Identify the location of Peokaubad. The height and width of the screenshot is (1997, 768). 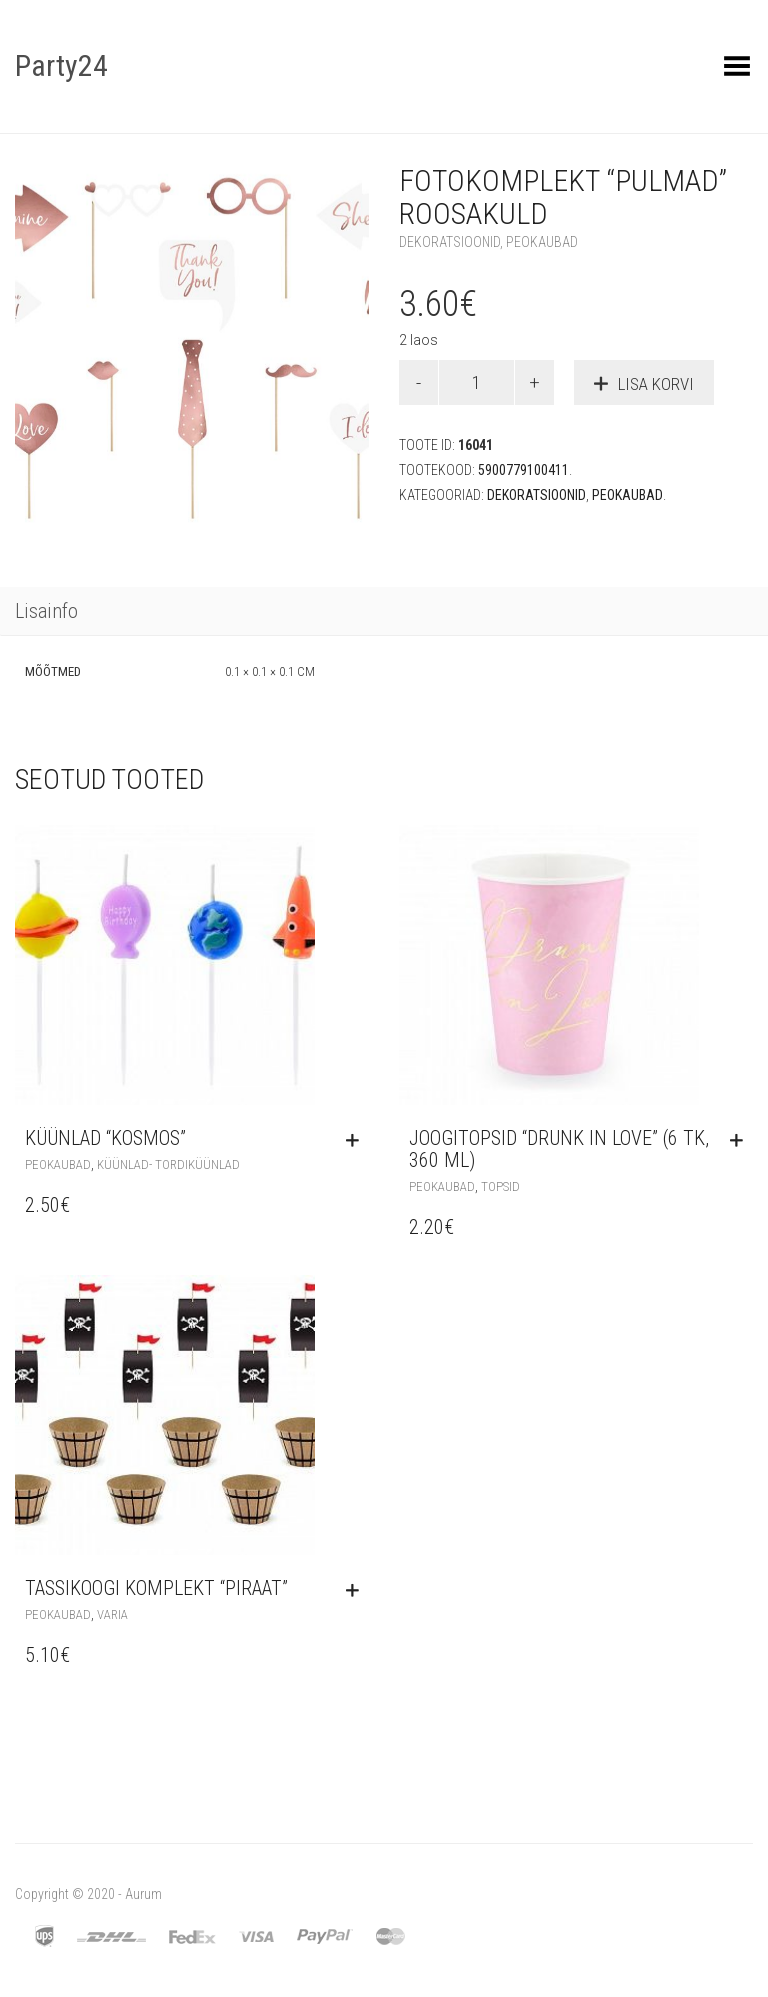
(542, 242).